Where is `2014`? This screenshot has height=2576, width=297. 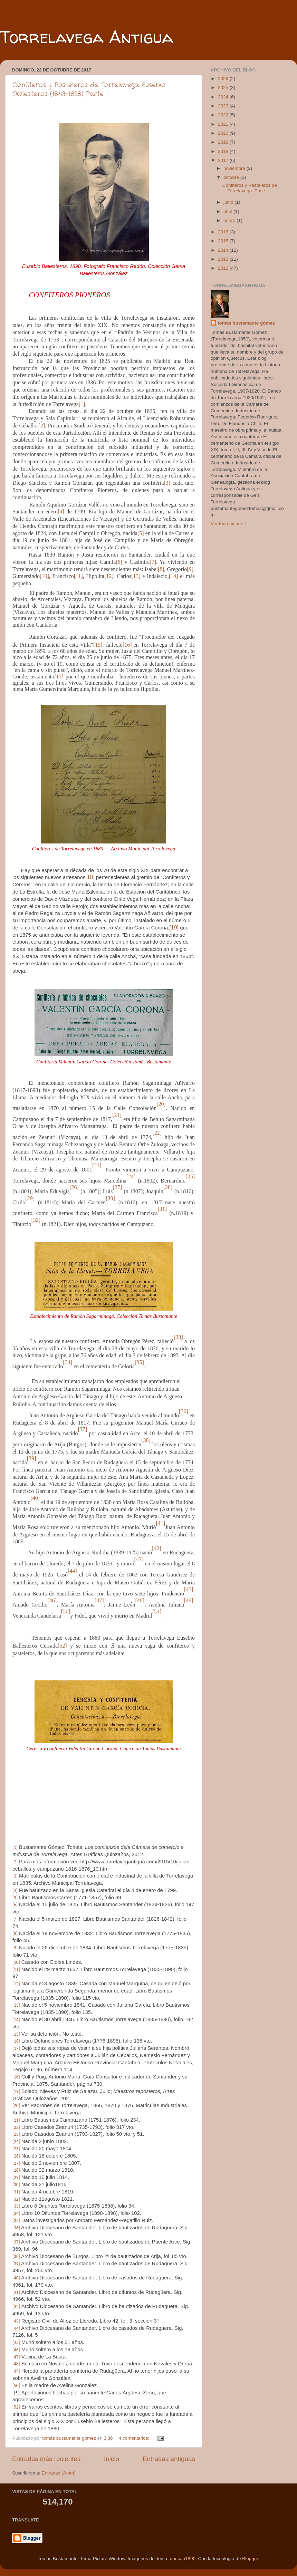
2014 is located at coordinates (224, 250).